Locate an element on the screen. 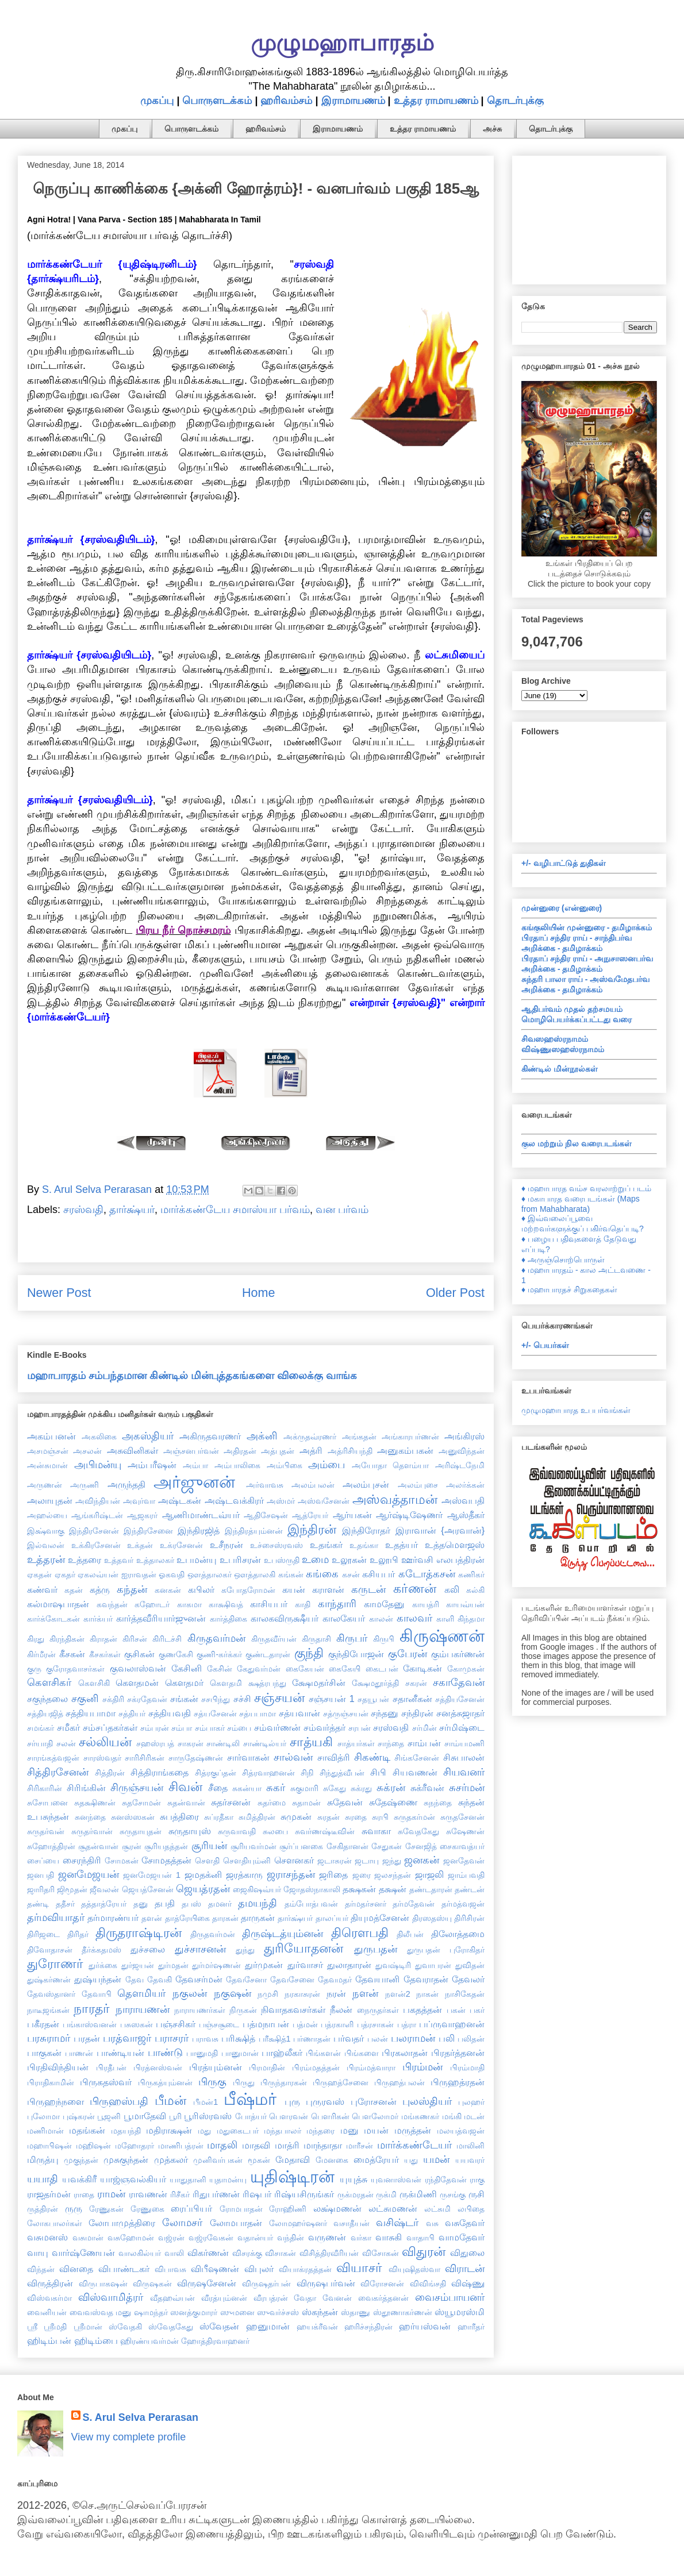 The width and height of the screenshot is (684, 2576). புரோசனன் is located at coordinates (374, 2101).